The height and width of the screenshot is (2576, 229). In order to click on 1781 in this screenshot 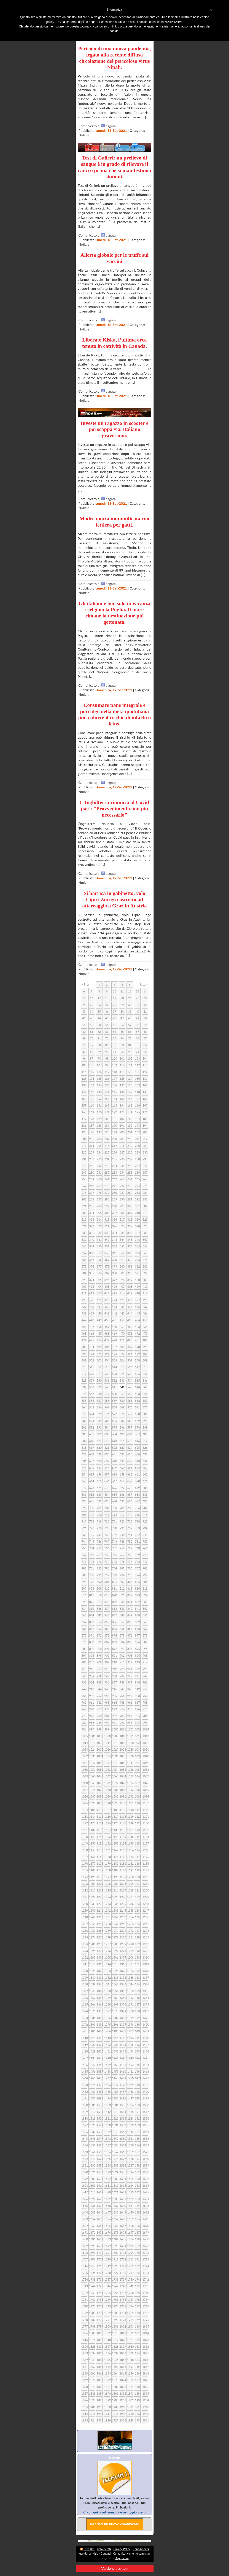, I will do `click(99, 2313)`.